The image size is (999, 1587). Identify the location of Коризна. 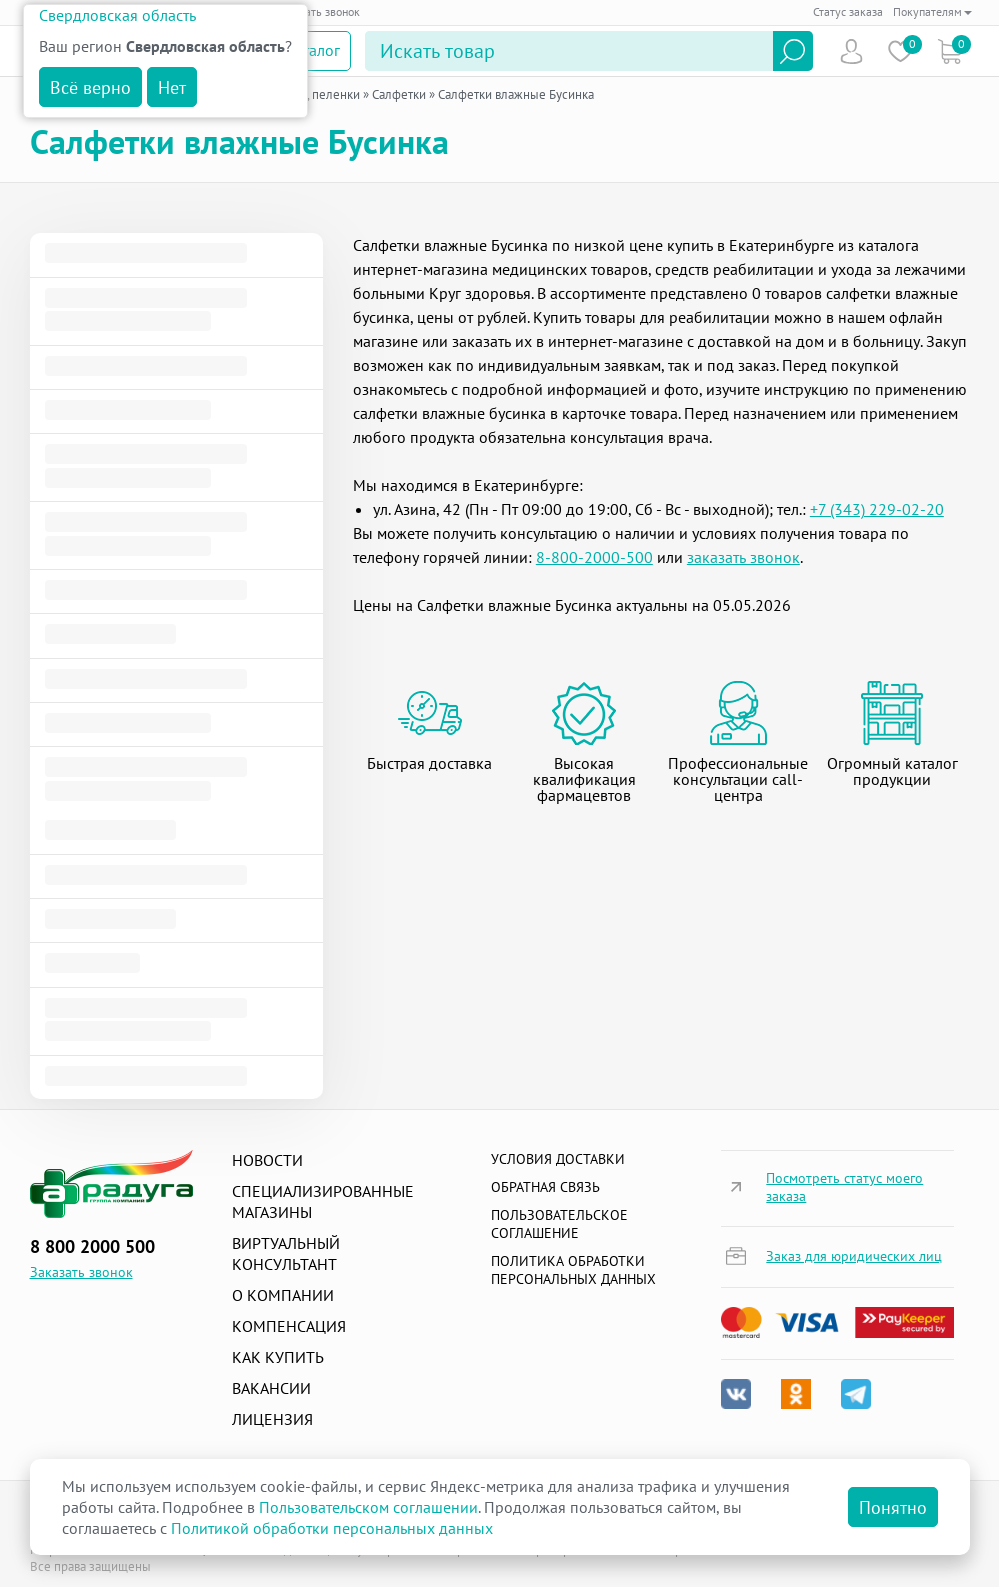
(949, 51).